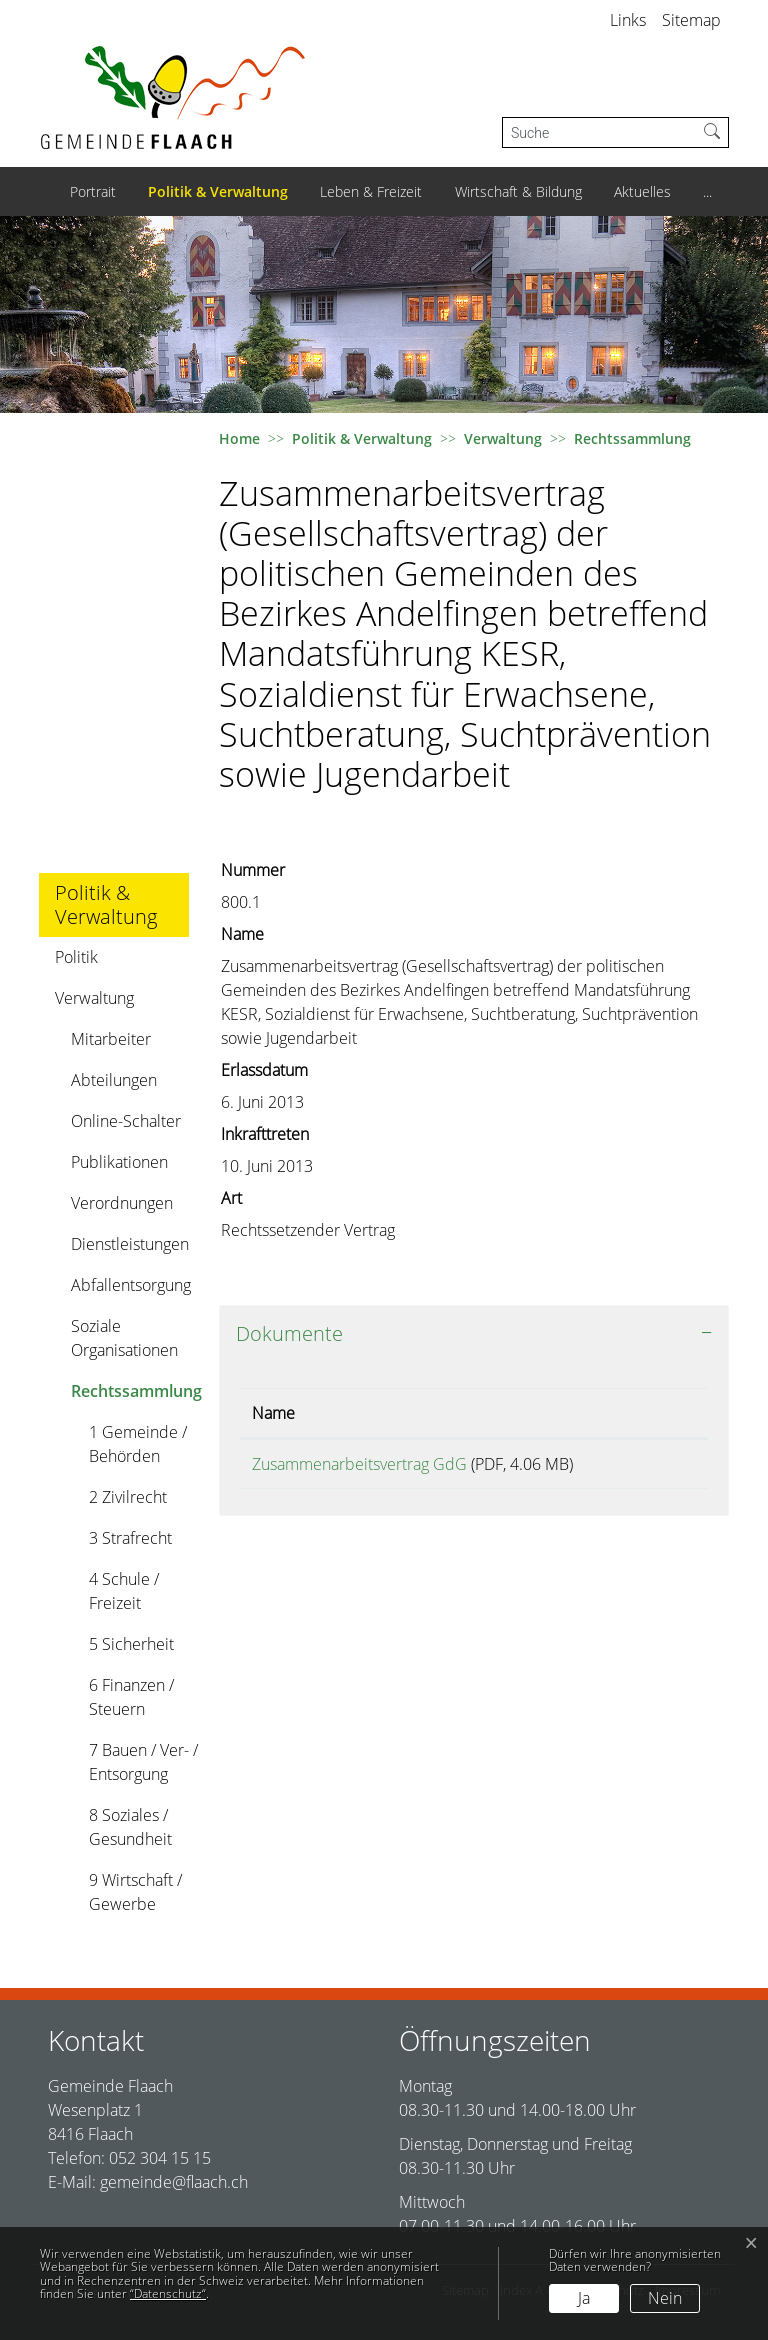  Describe the element at coordinates (122, 1203) in the screenshot. I see `Verordnungen` at that location.